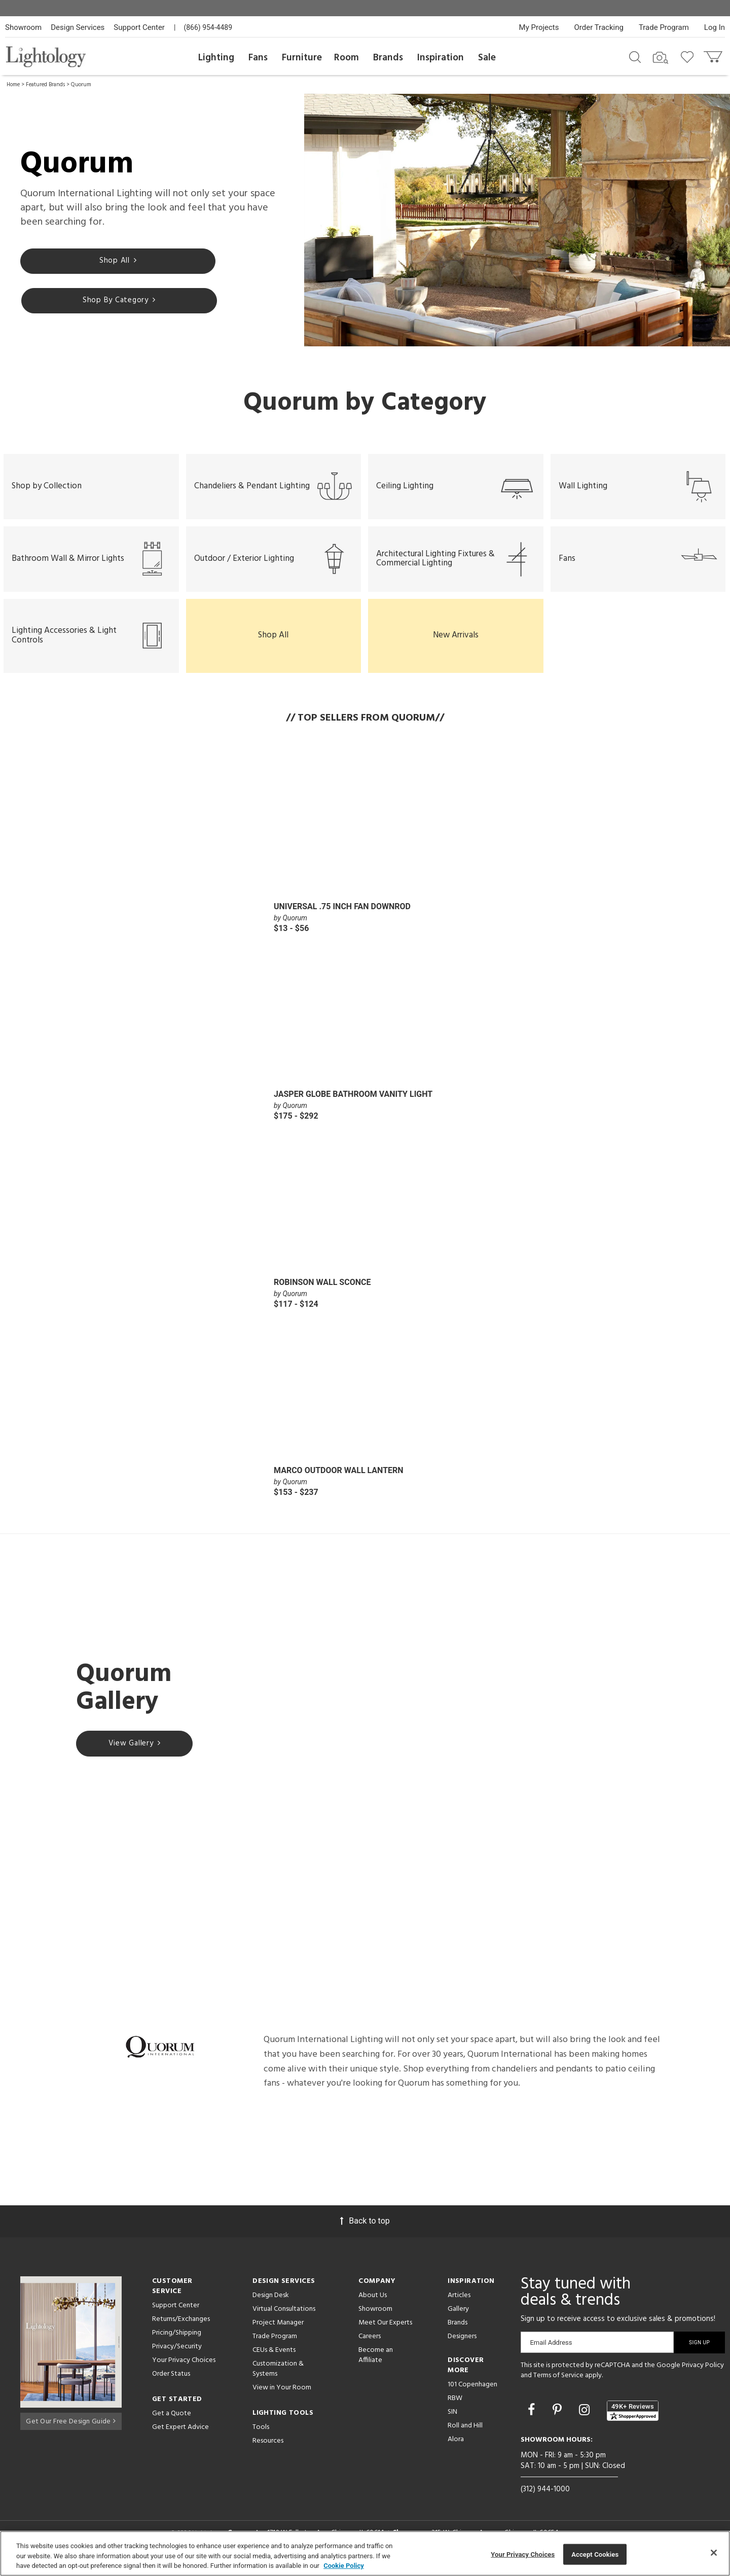 The image size is (730, 2576). What do you see at coordinates (635, 56) in the screenshot?
I see `[Search products]` at bounding box center [635, 56].